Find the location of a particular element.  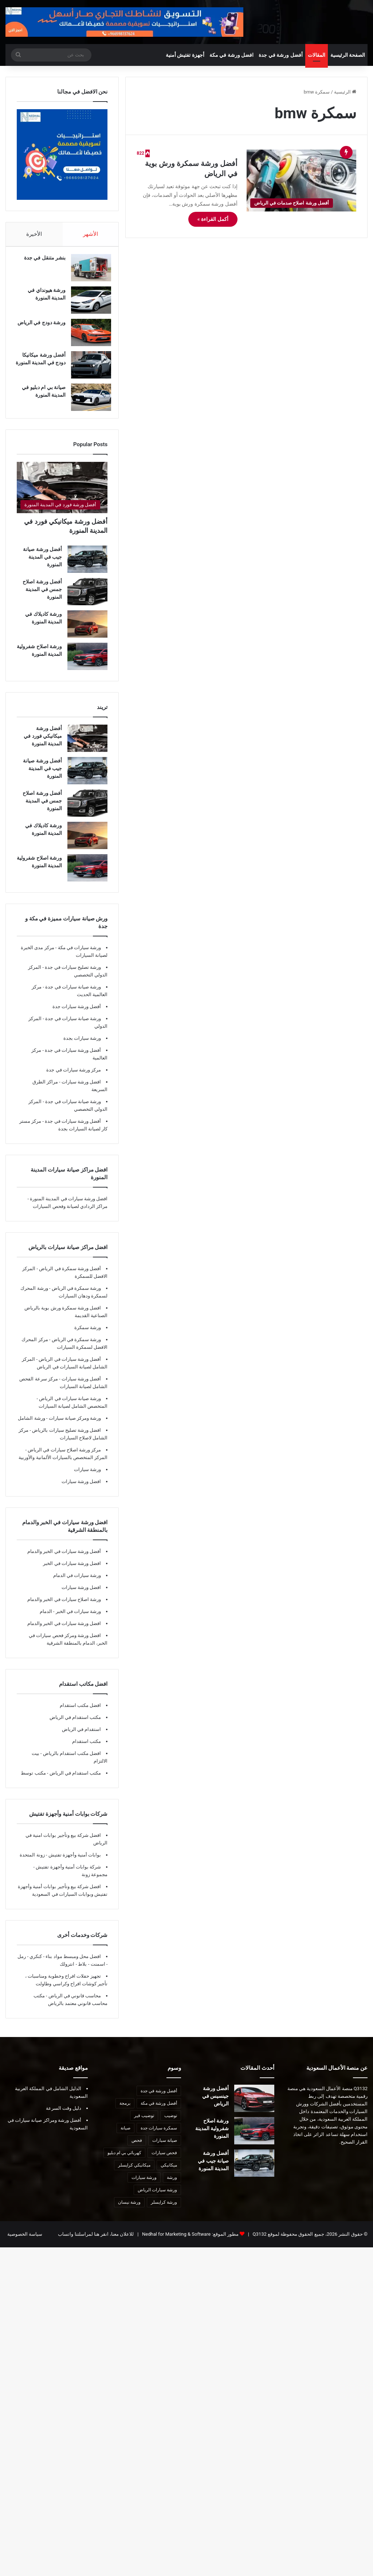

سمكرة سيارات جدة [سمكرة سيارات جدة (7 عناصر)] is located at coordinates (159, 2138).